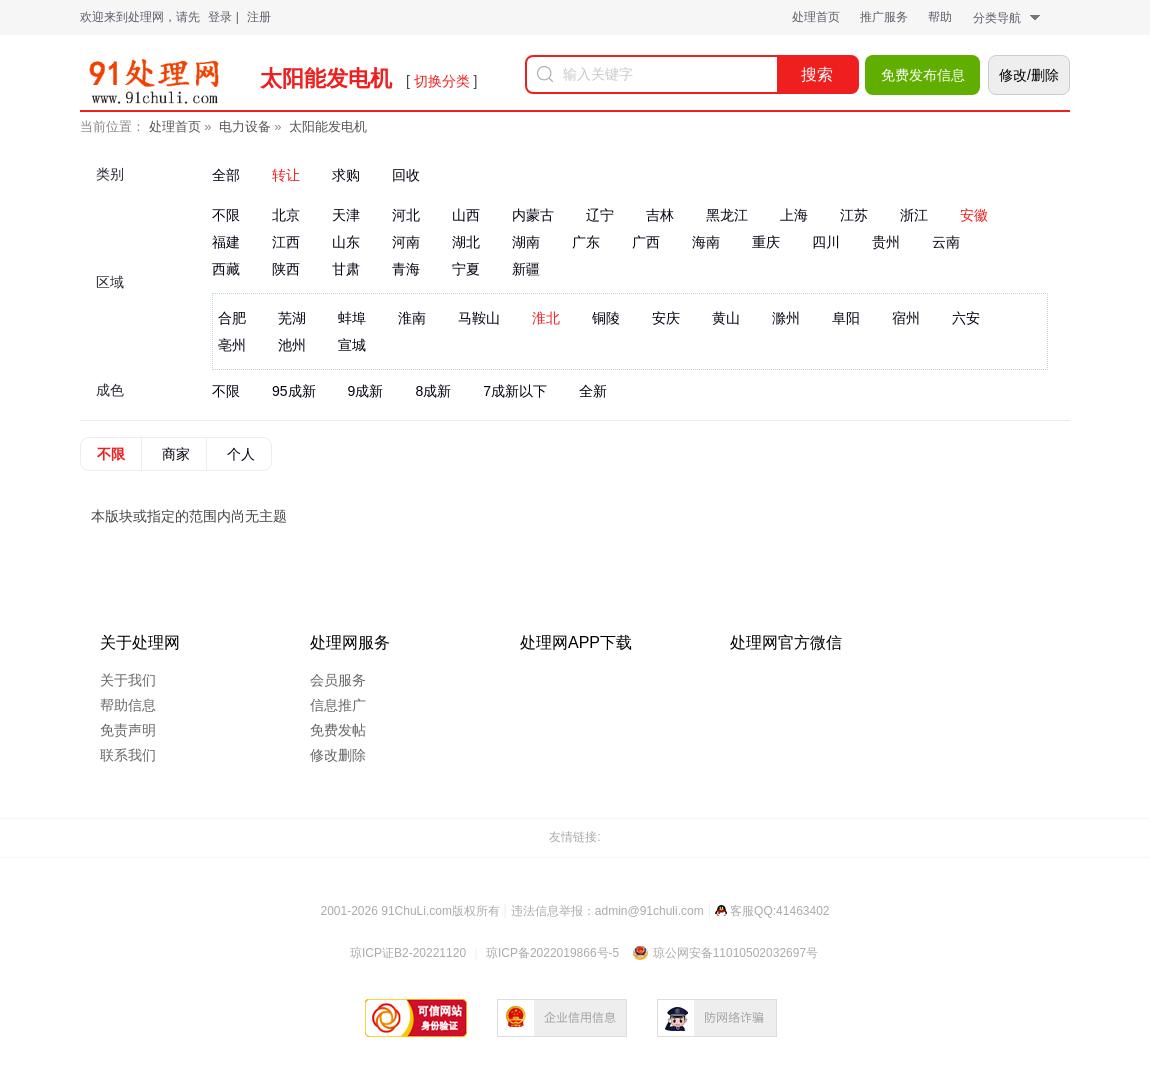 The image size is (1150, 1069). What do you see at coordinates (817, 74) in the screenshot?
I see `搜索` at bounding box center [817, 74].